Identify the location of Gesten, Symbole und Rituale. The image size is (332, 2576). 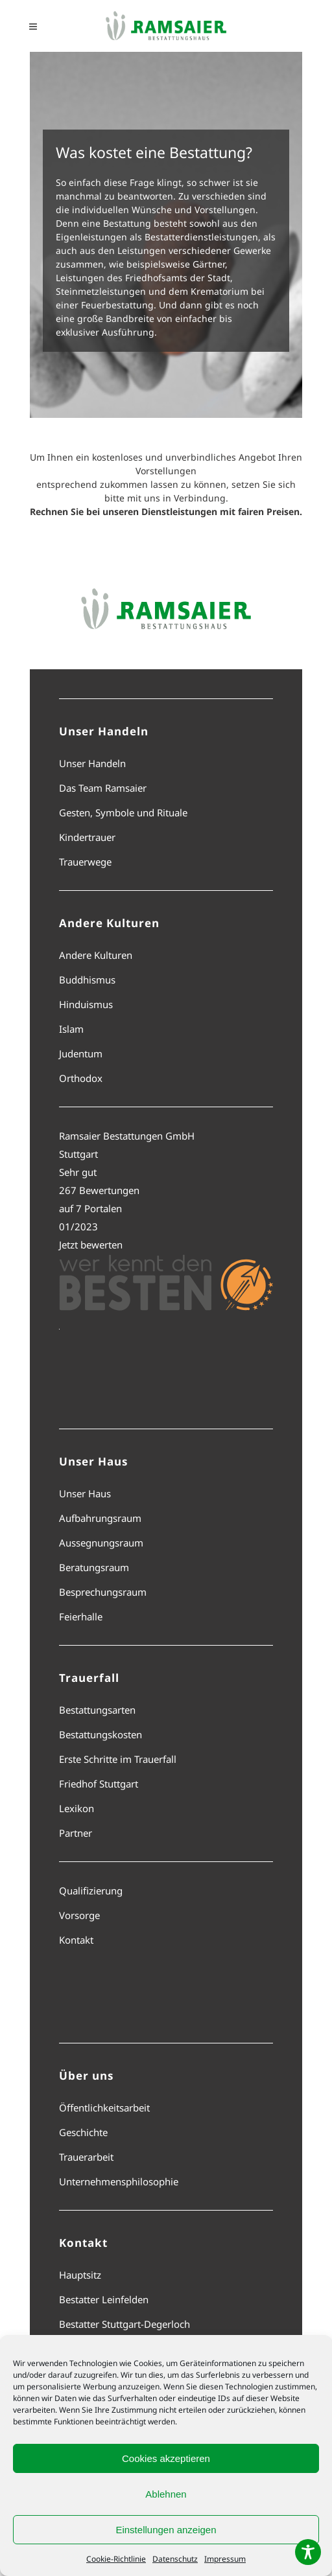
(123, 812).